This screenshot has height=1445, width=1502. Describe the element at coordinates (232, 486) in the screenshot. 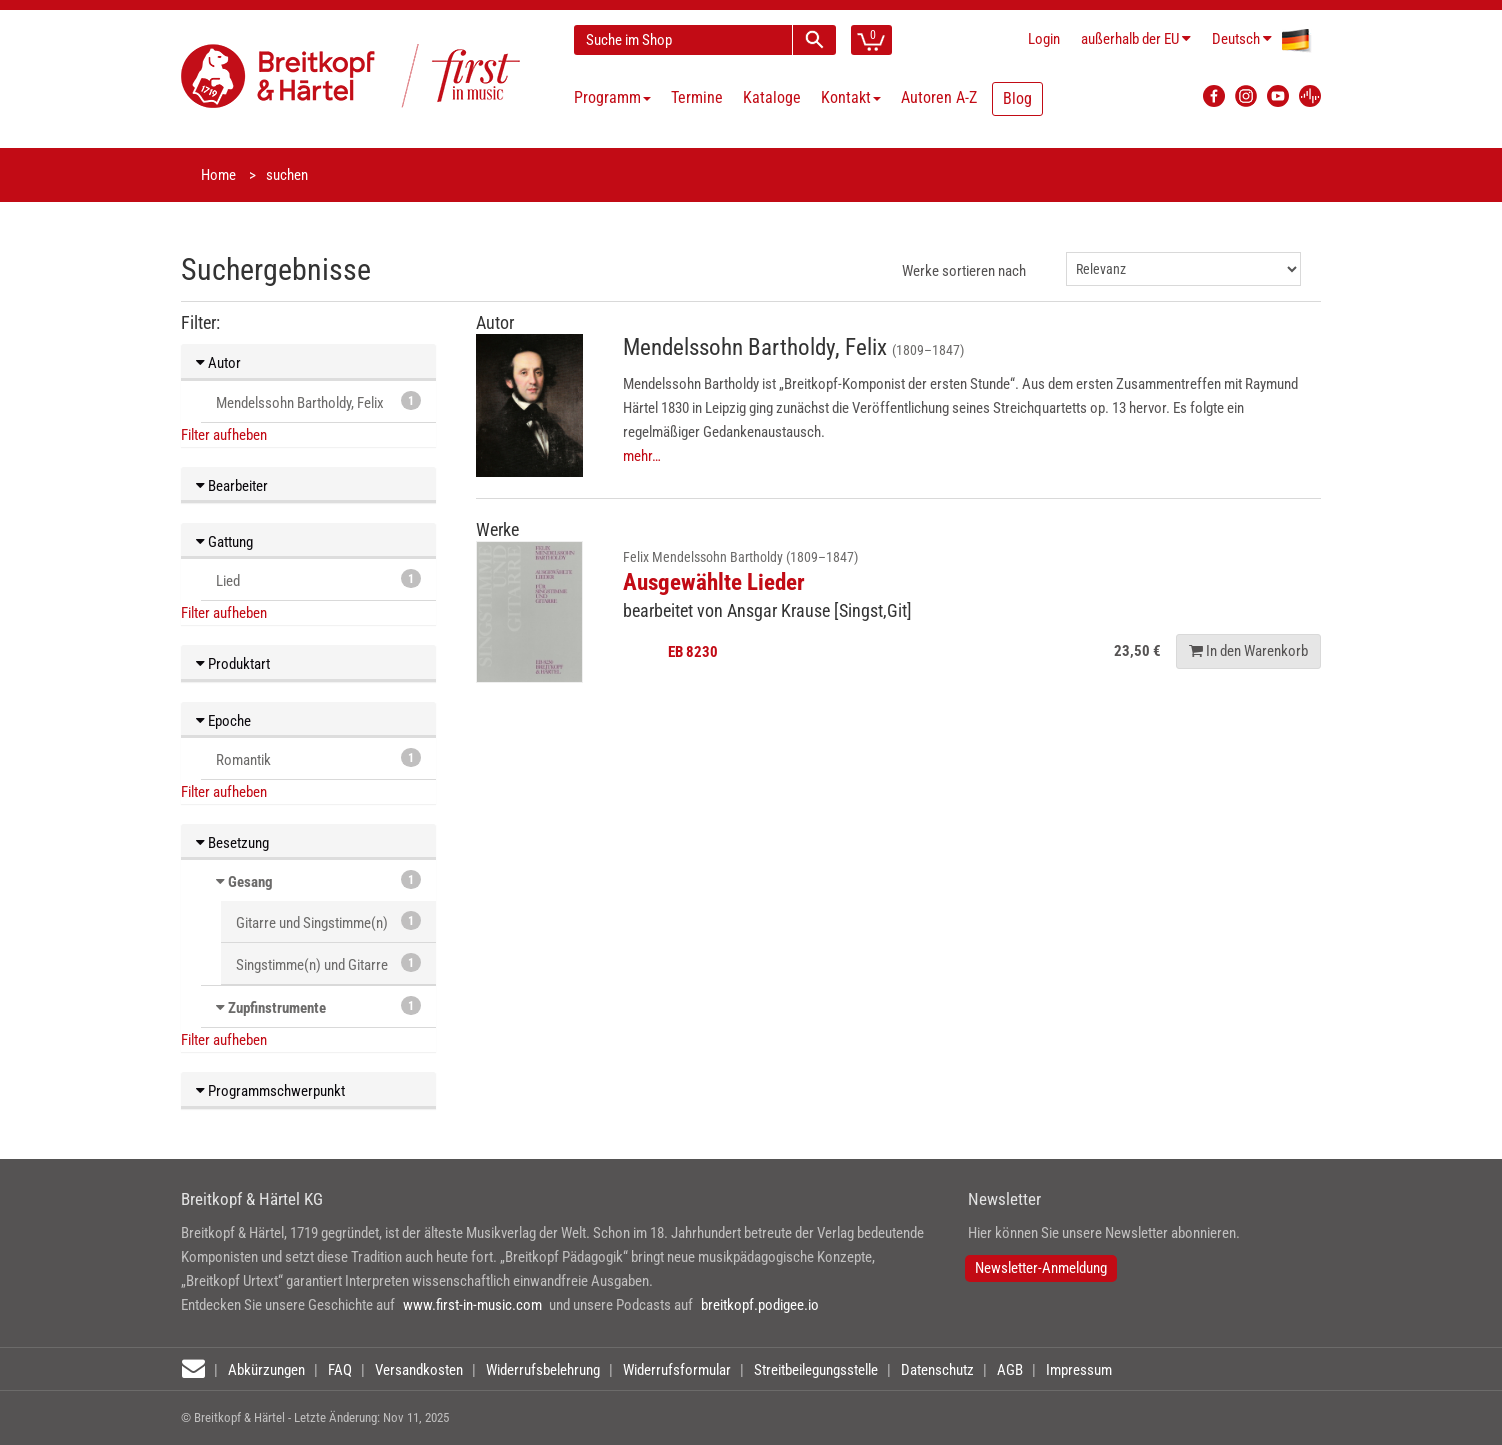

I see `Bearbeiter` at that location.